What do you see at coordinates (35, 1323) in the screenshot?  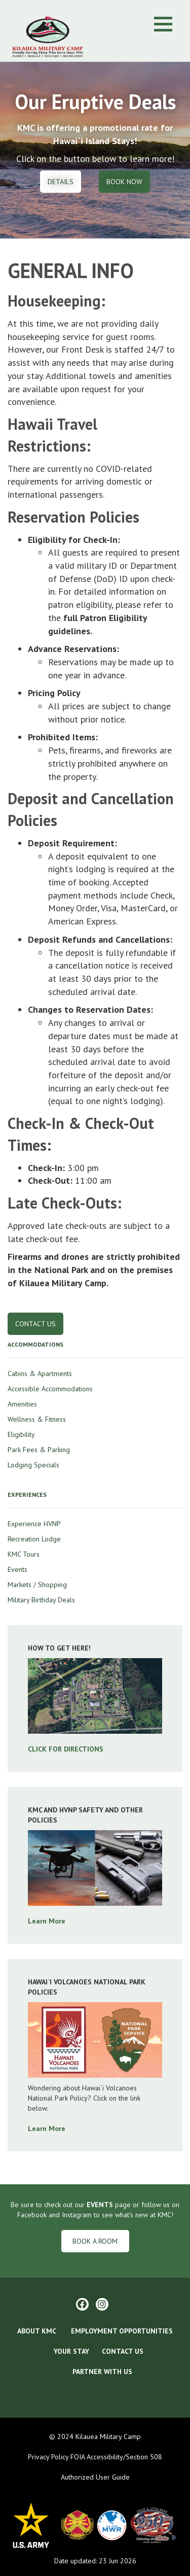 I see `Contact Us` at bounding box center [35, 1323].